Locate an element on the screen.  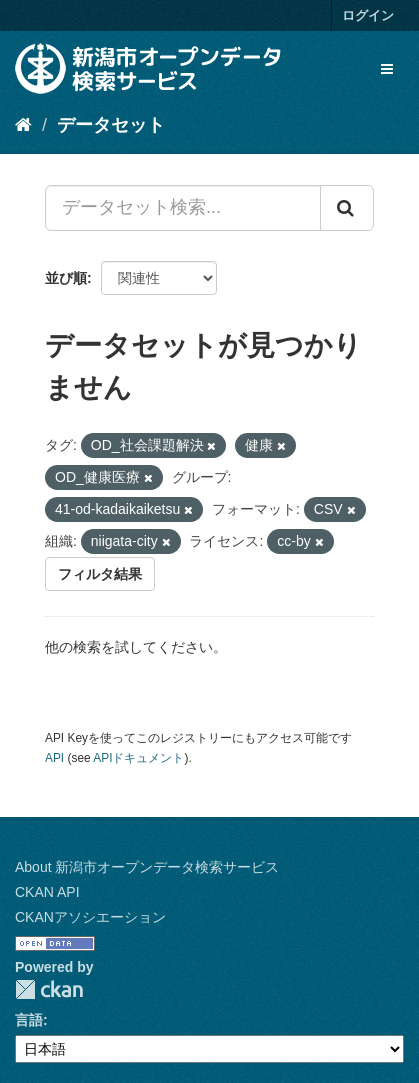
[ホーム] is located at coordinates (23, 125).